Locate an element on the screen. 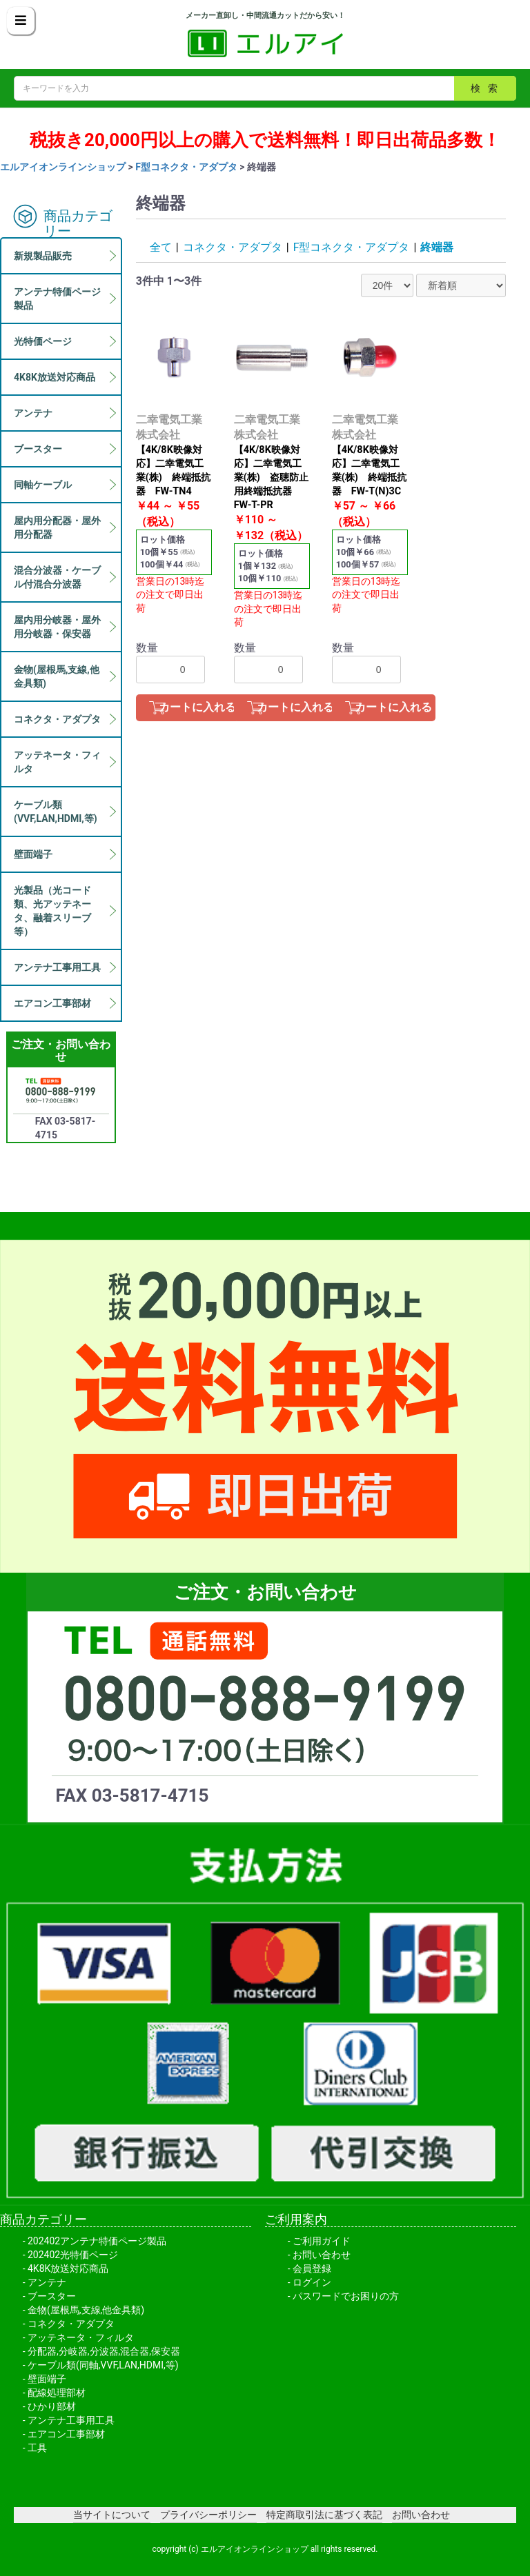  金物(屋根馬,支線,他金具類) is located at coordinates (86, 2309).